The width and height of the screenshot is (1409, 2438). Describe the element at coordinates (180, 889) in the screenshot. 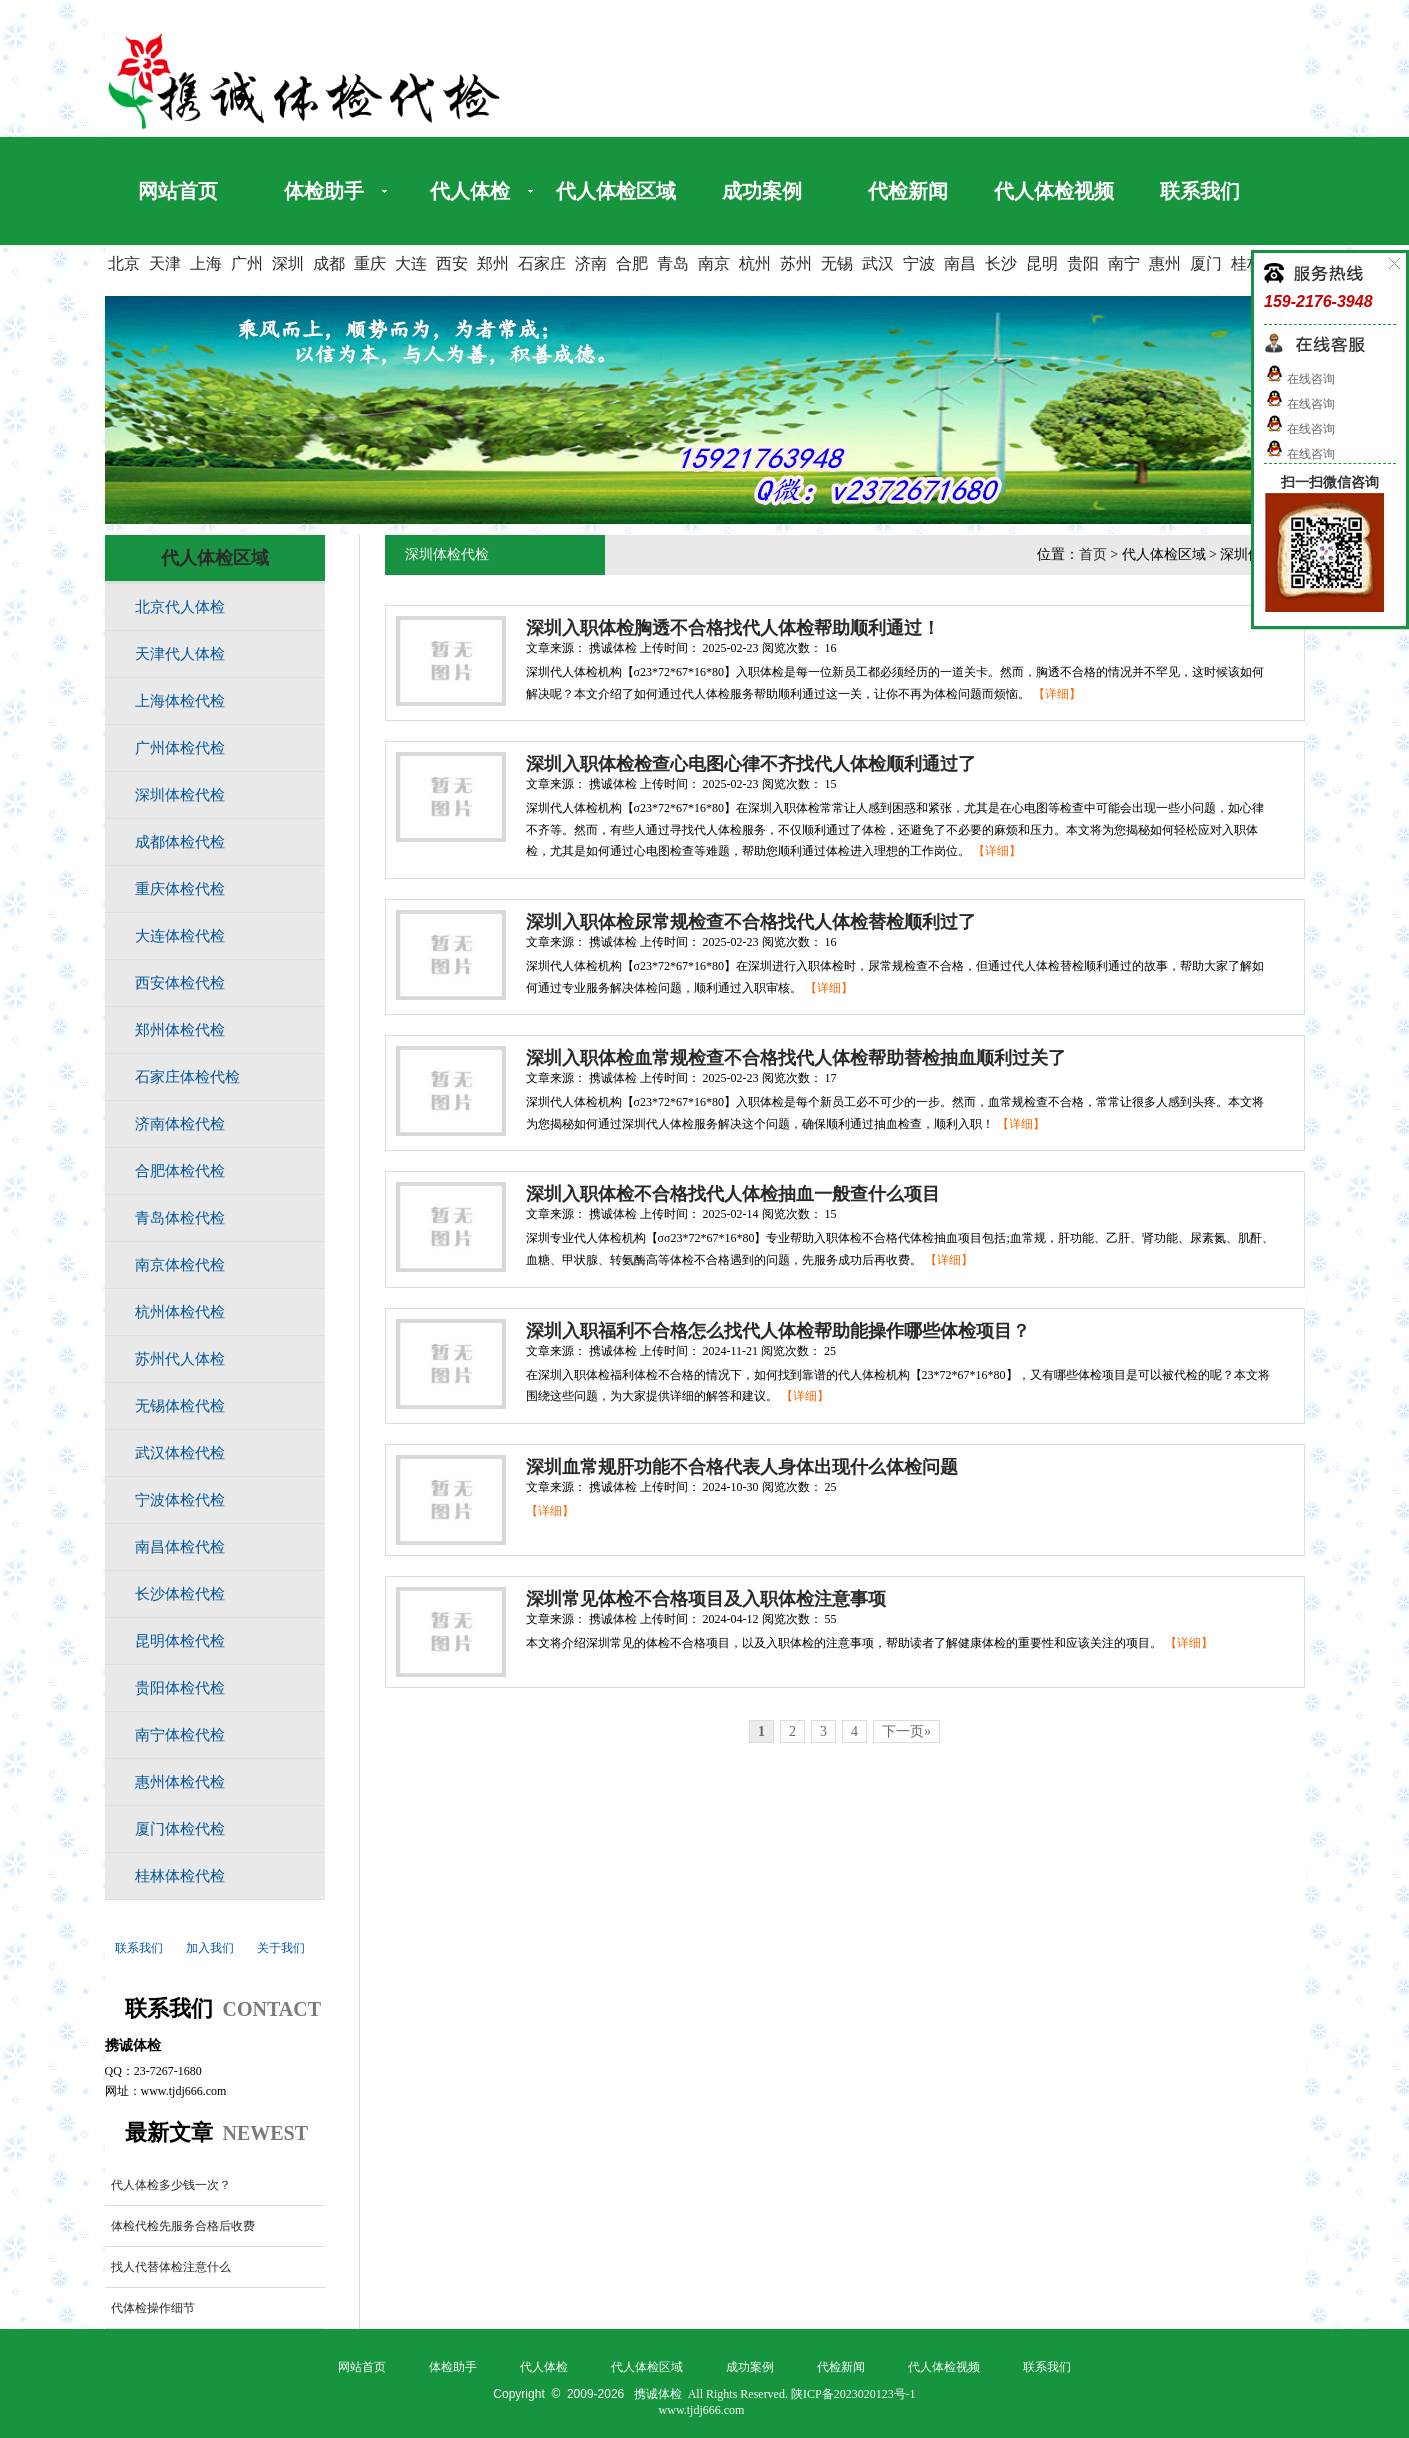

I see `重庆体检代检` at that location.